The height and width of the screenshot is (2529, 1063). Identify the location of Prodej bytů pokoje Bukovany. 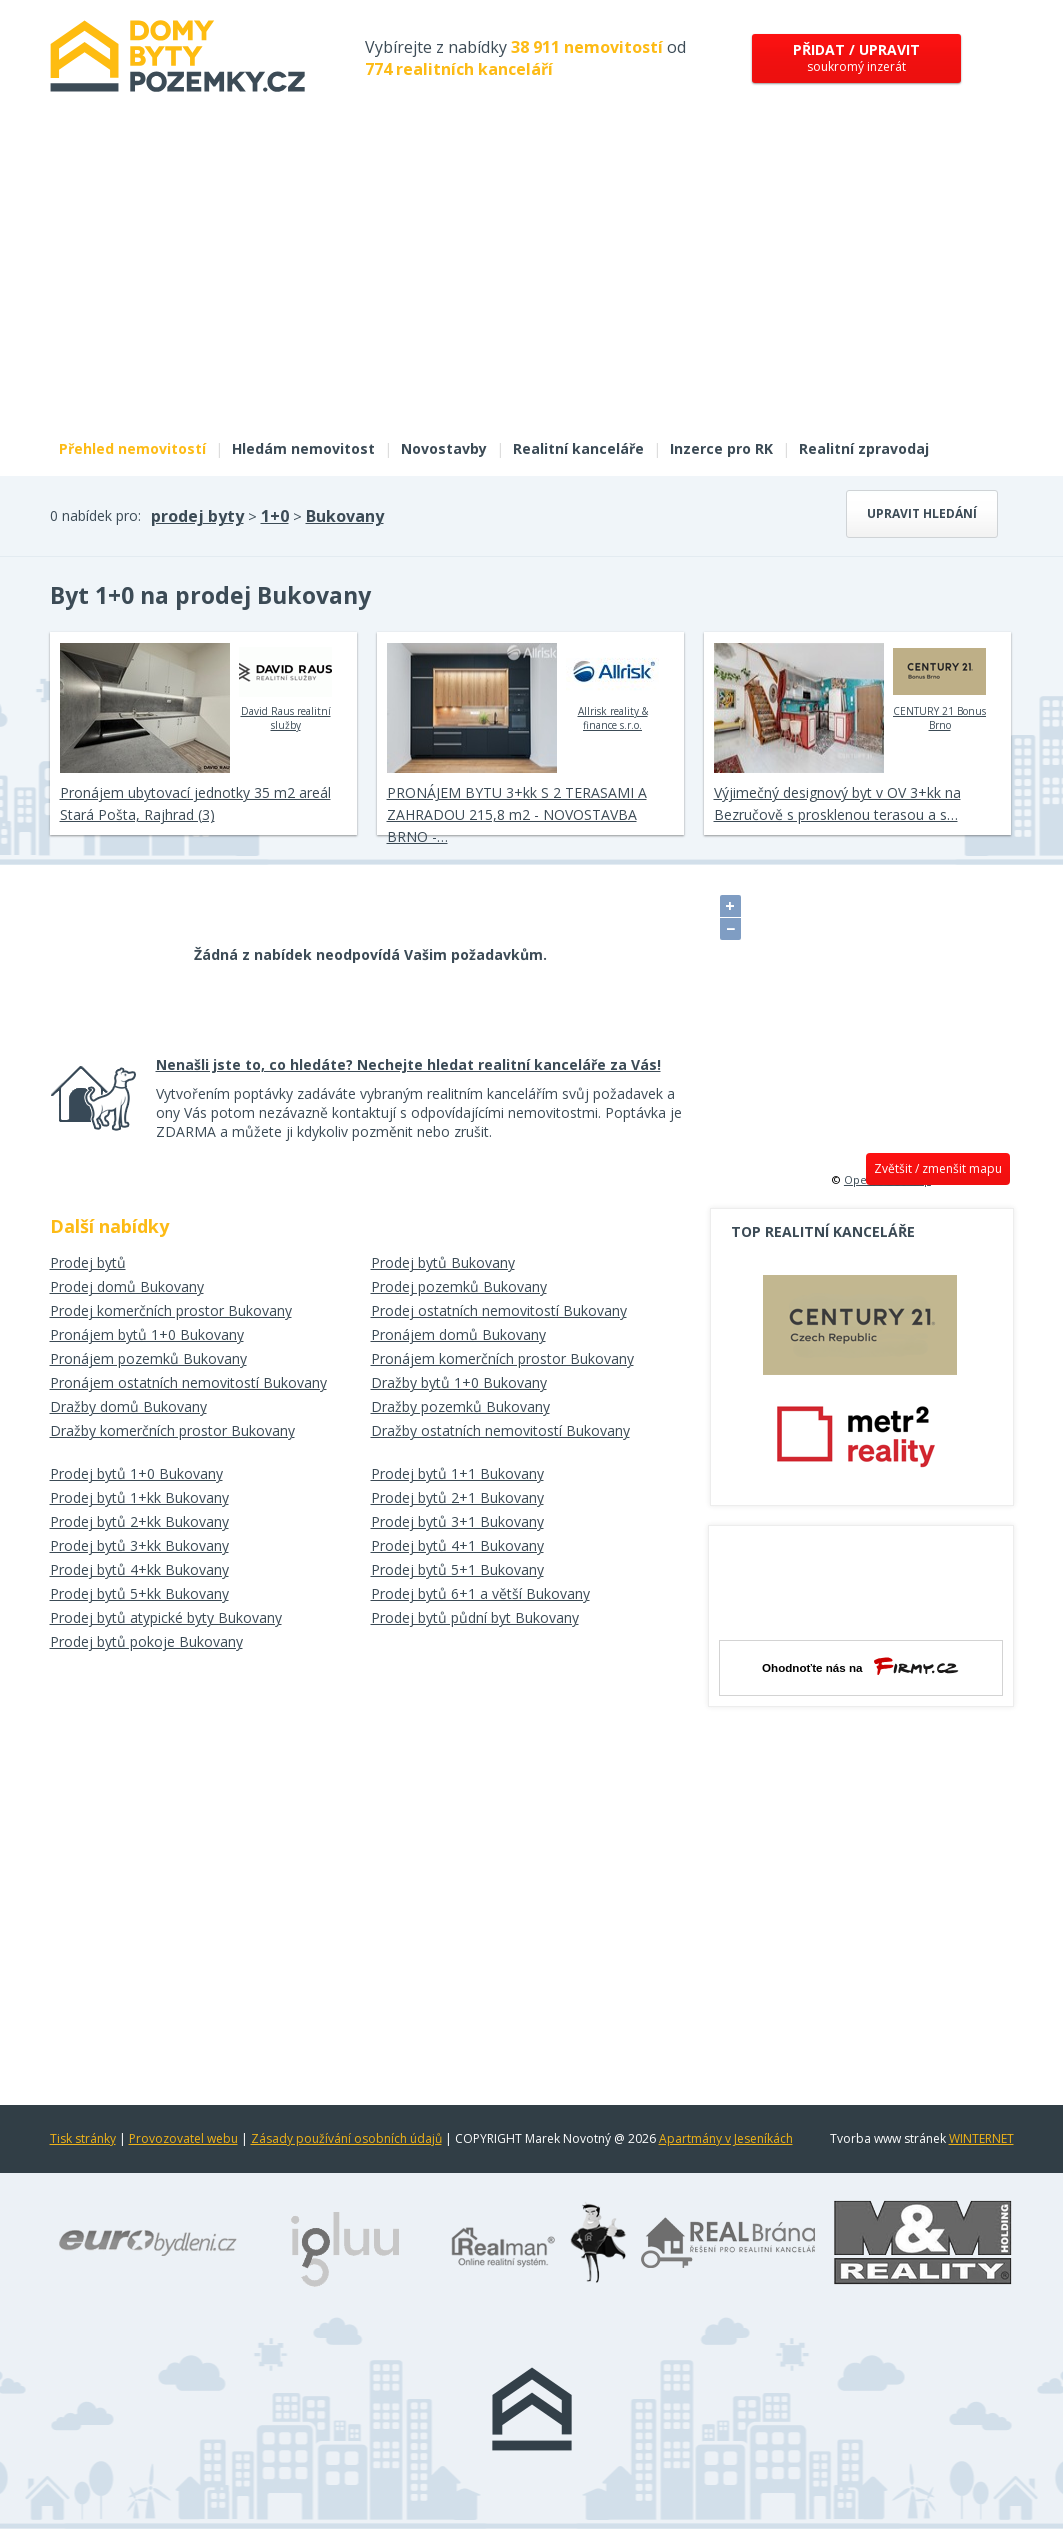
(146, 1641).